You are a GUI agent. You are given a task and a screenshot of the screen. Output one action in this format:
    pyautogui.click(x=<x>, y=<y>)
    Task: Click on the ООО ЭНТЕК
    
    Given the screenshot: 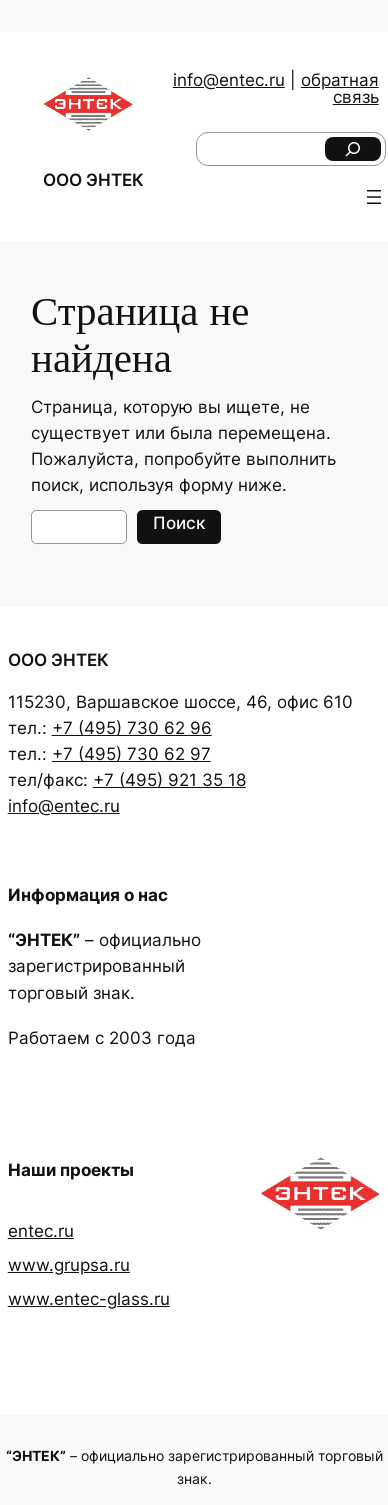 What is the action you would take?
    pyautogui.click(x=93, y=180)
    